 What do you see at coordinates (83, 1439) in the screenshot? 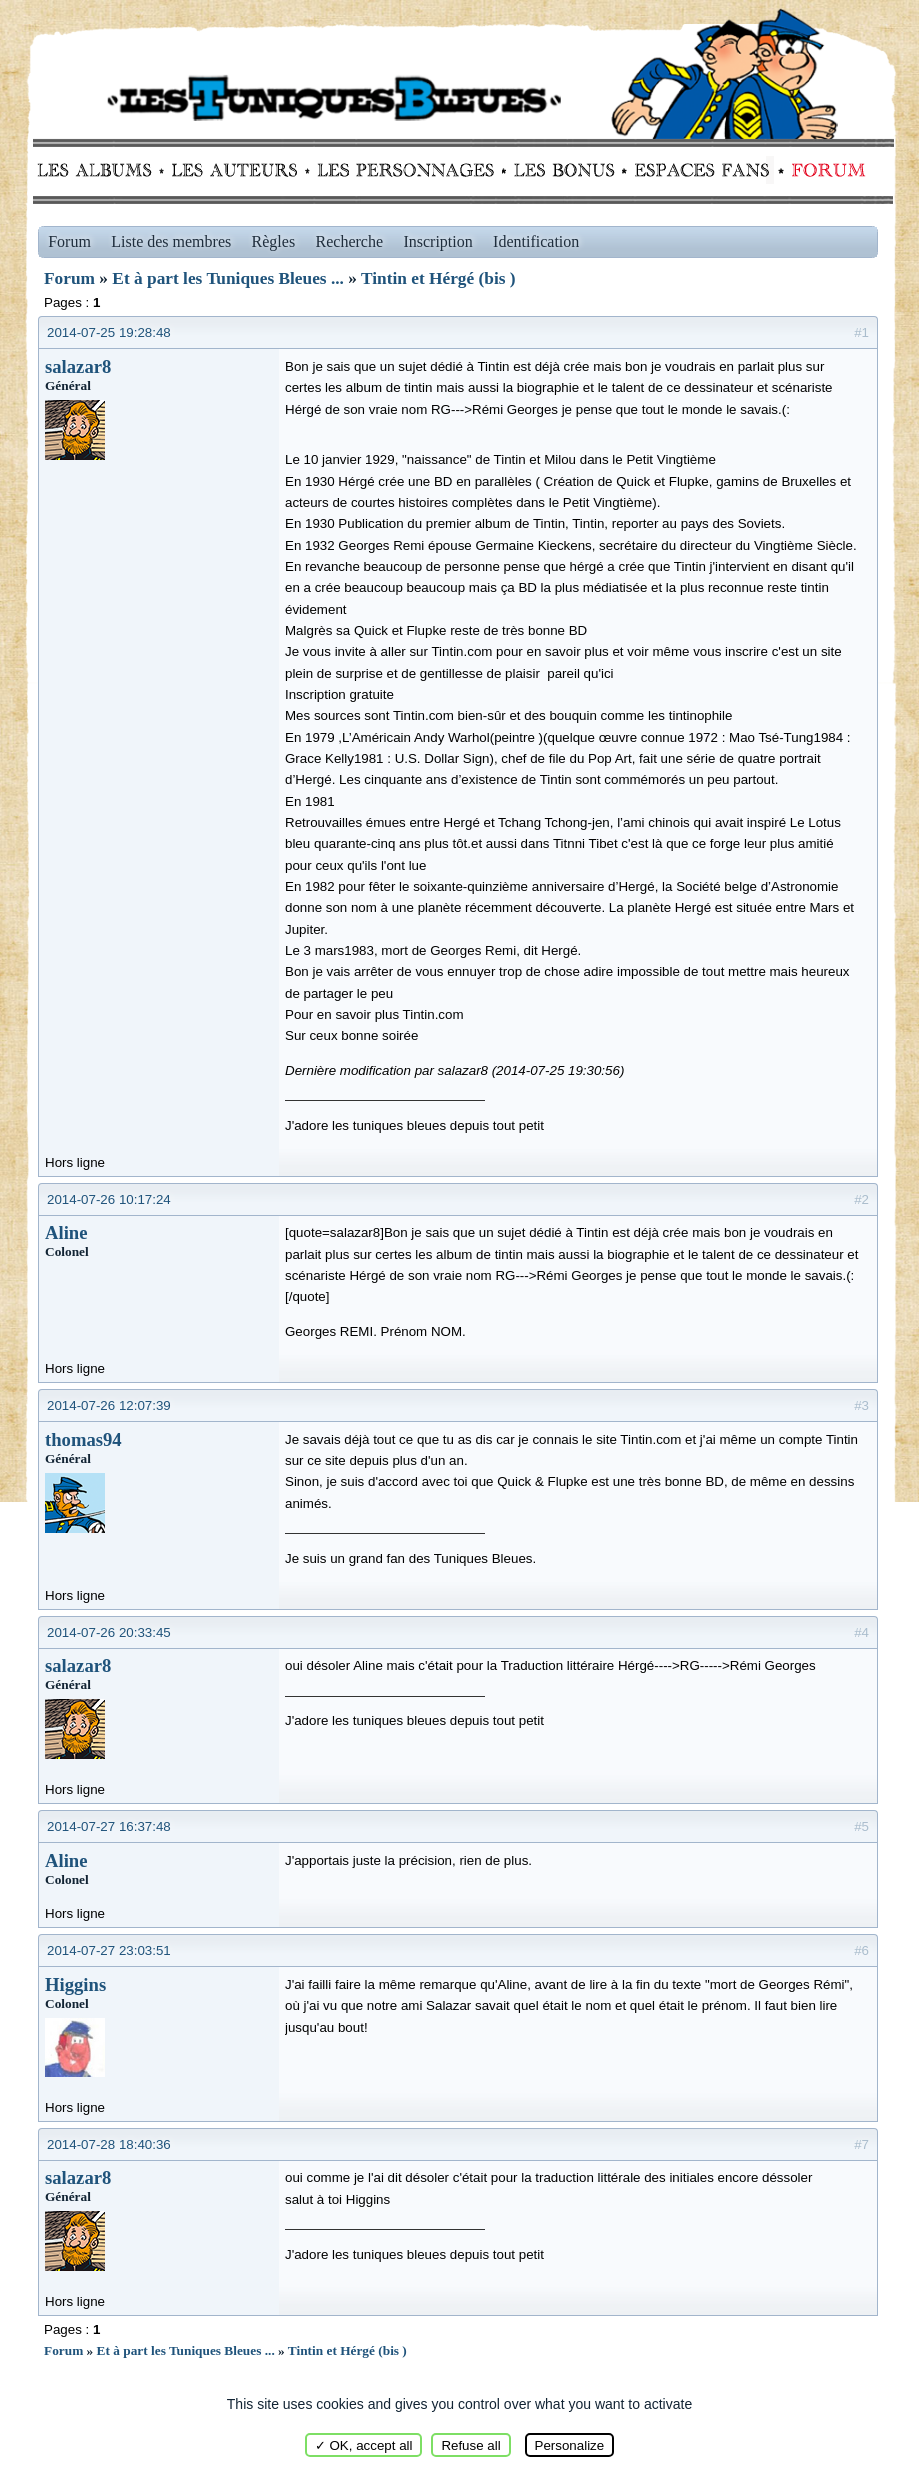
I see `thomas94` at bounding box center [83, 1439].